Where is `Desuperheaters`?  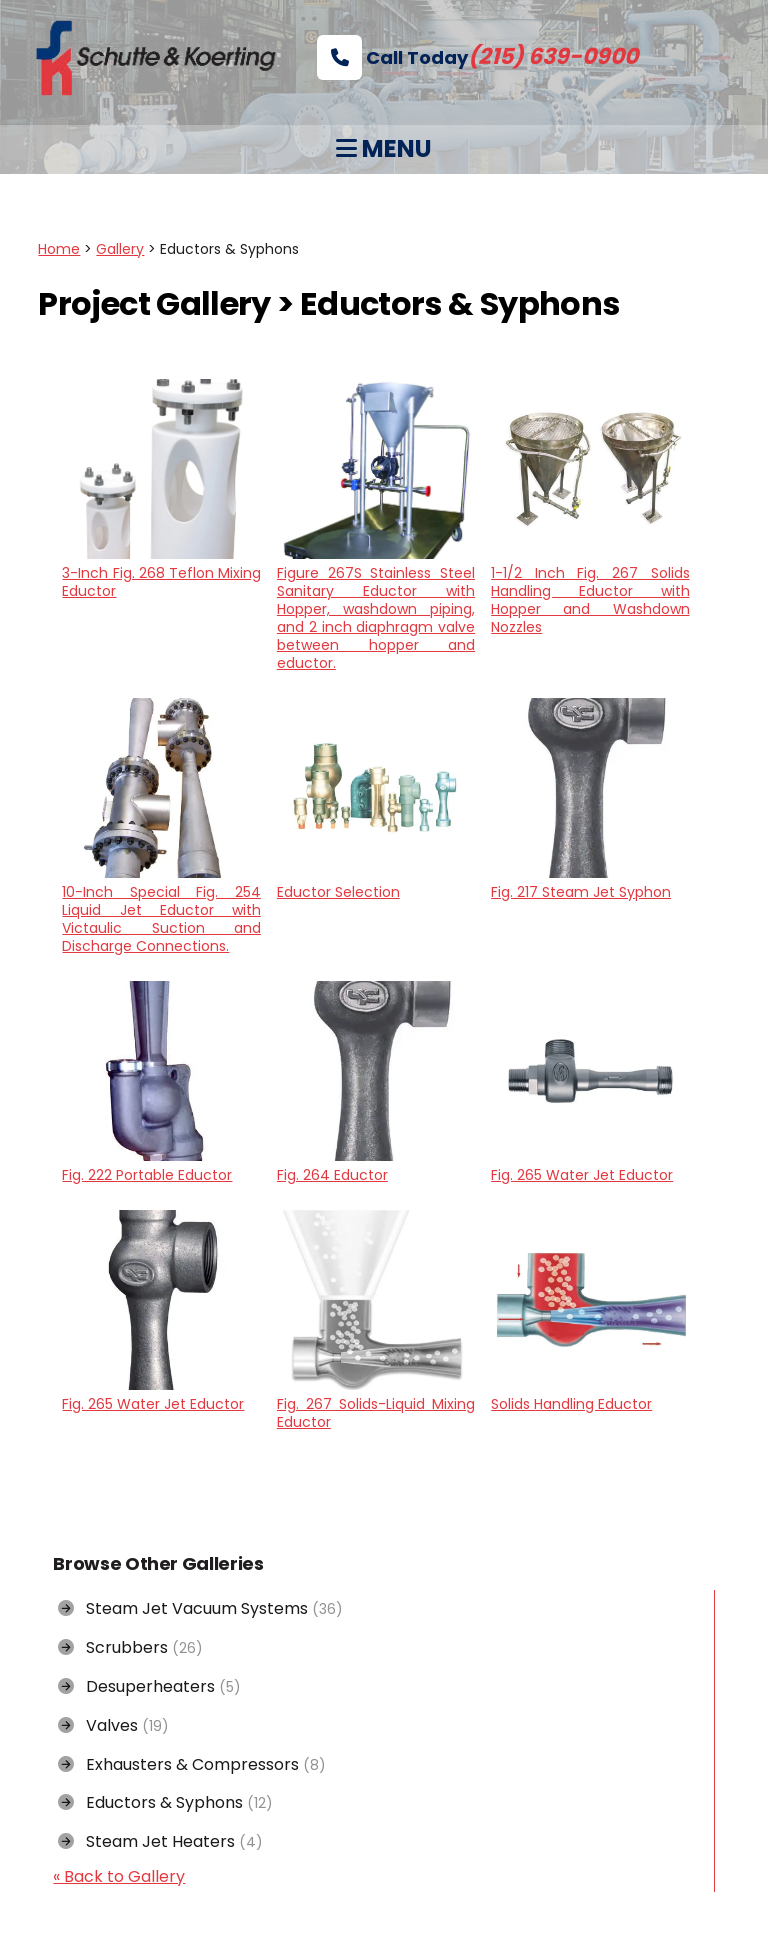 Desuperheaters is located at coordinates (149, 1686).